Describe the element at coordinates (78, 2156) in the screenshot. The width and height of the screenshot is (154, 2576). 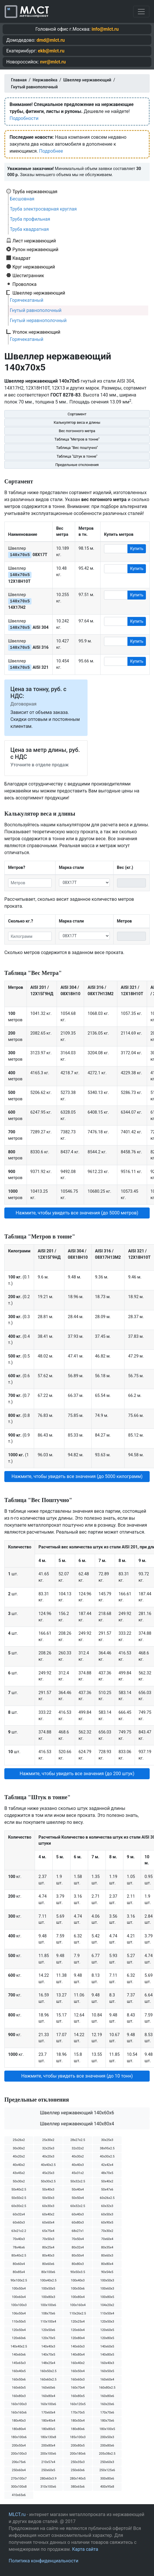
I see `40х30х2` at that location.